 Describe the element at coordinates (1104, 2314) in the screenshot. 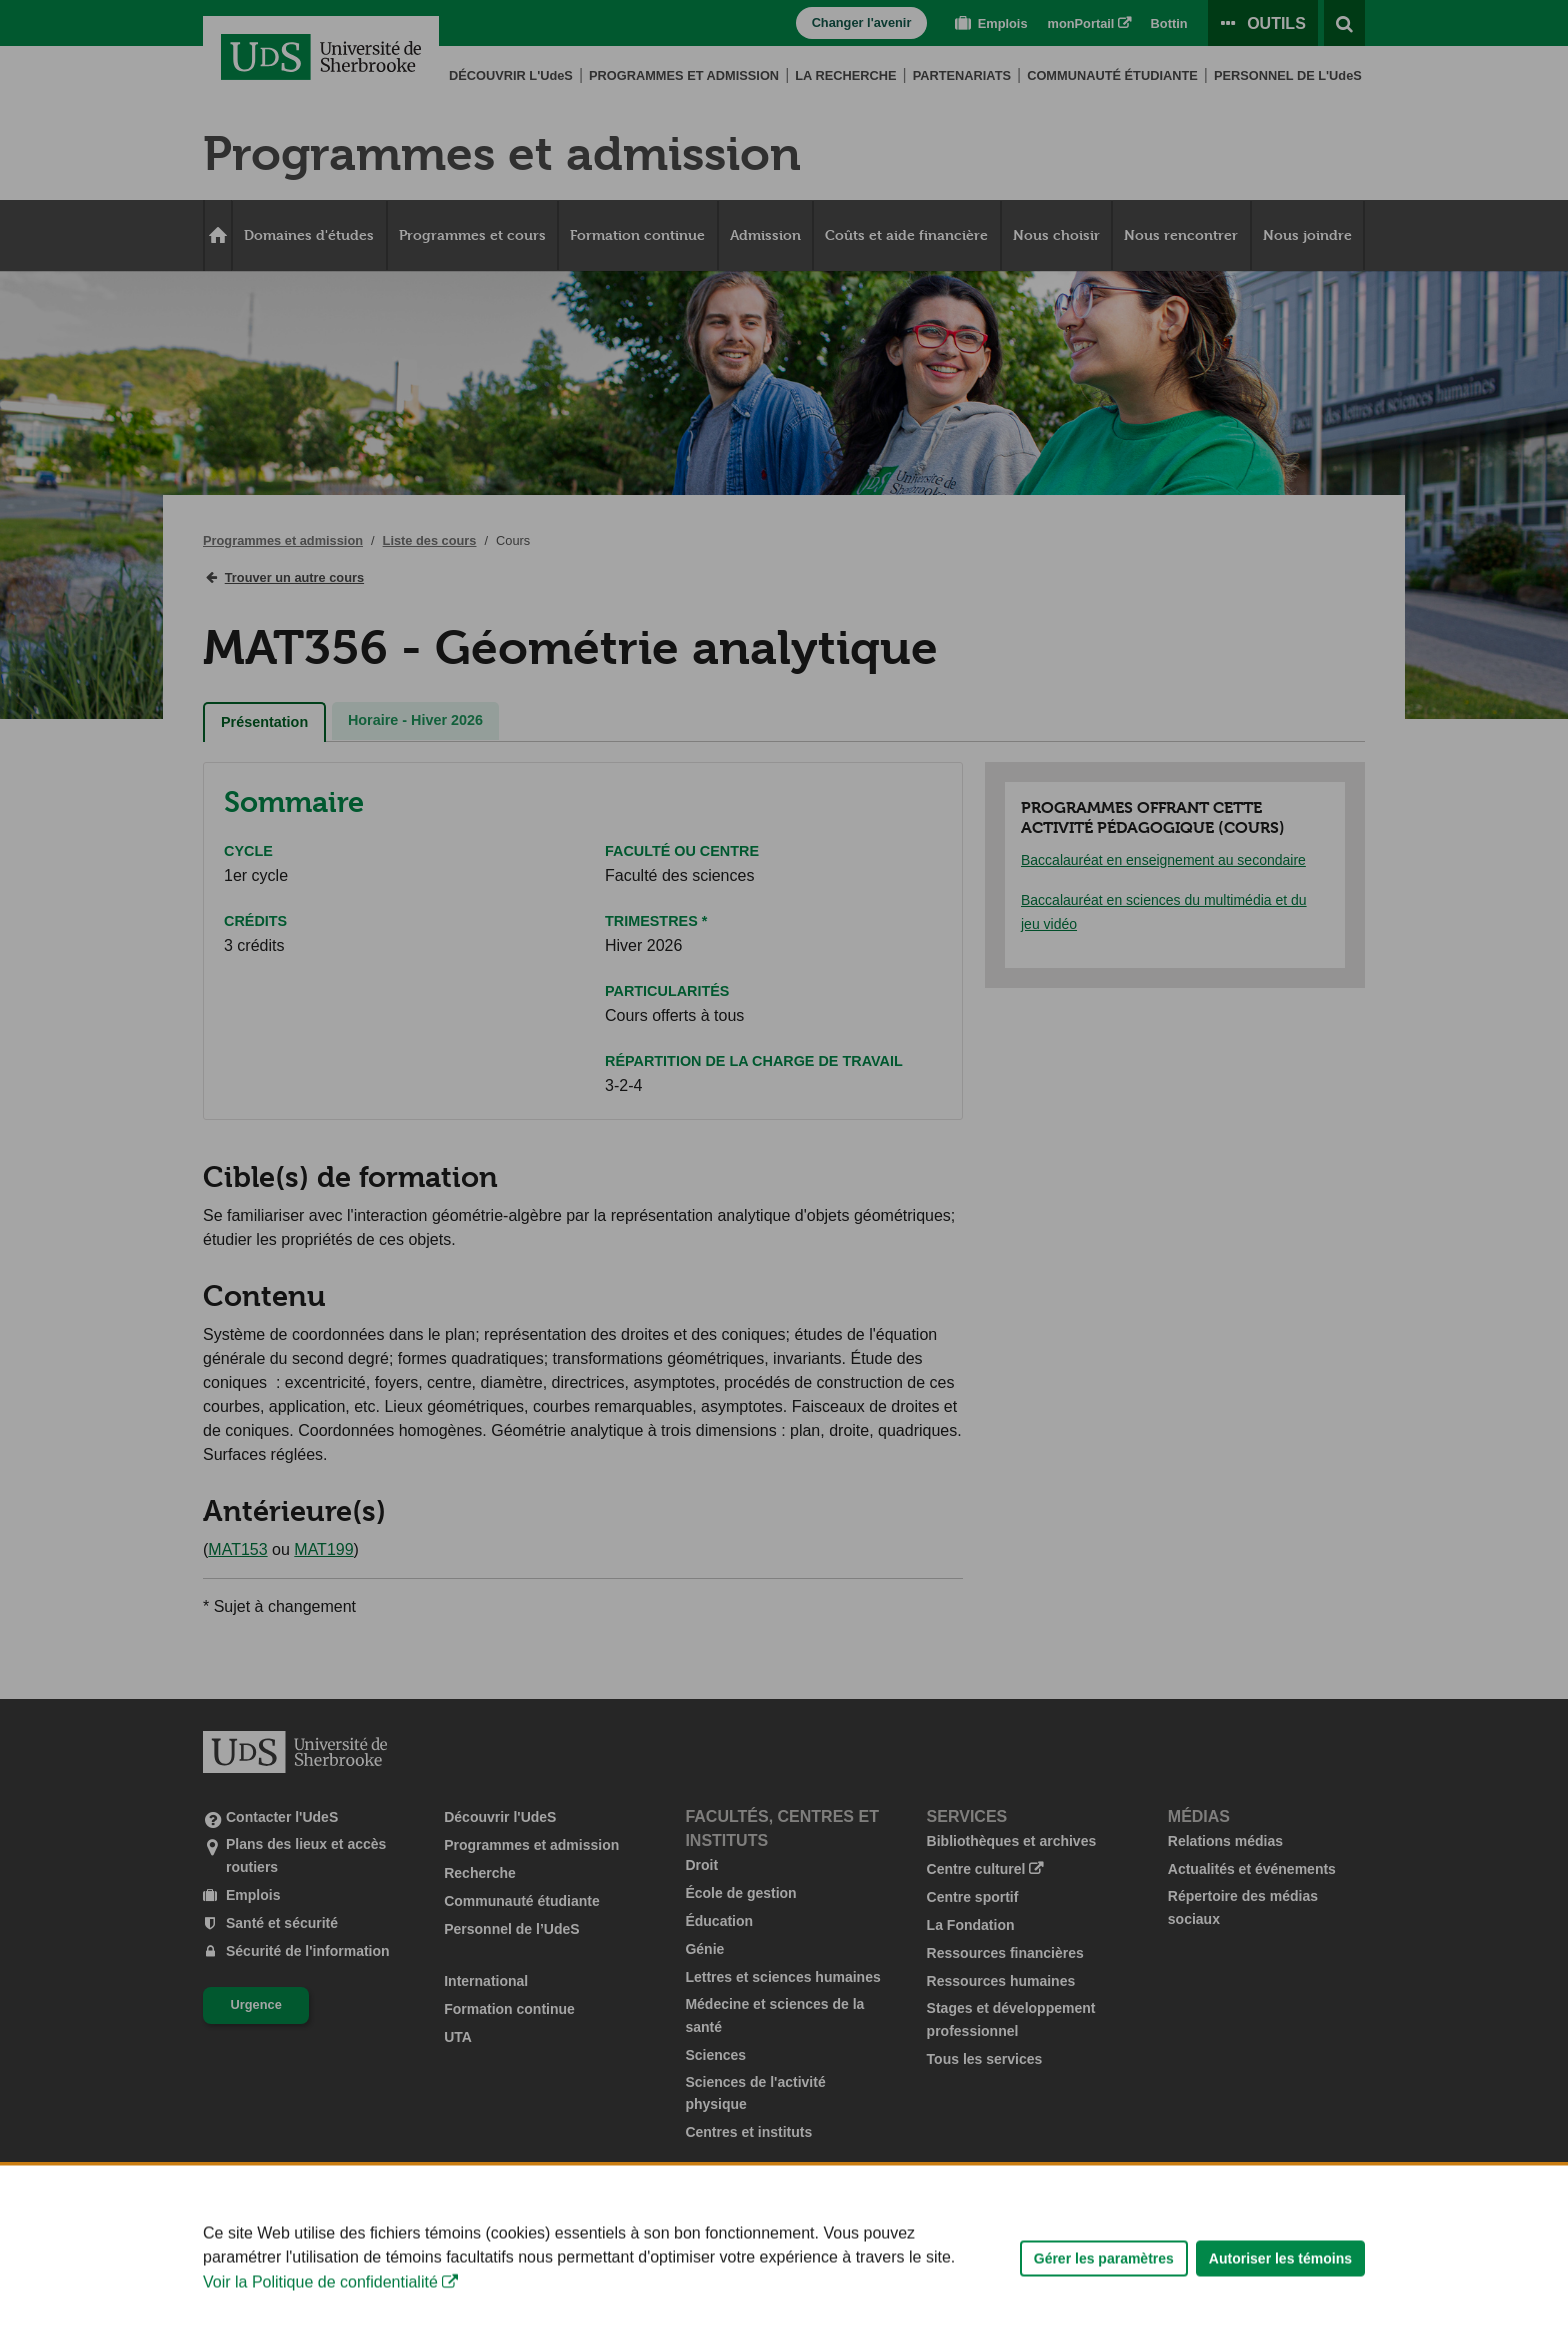

I see `Gérer les paramètres` at that location.